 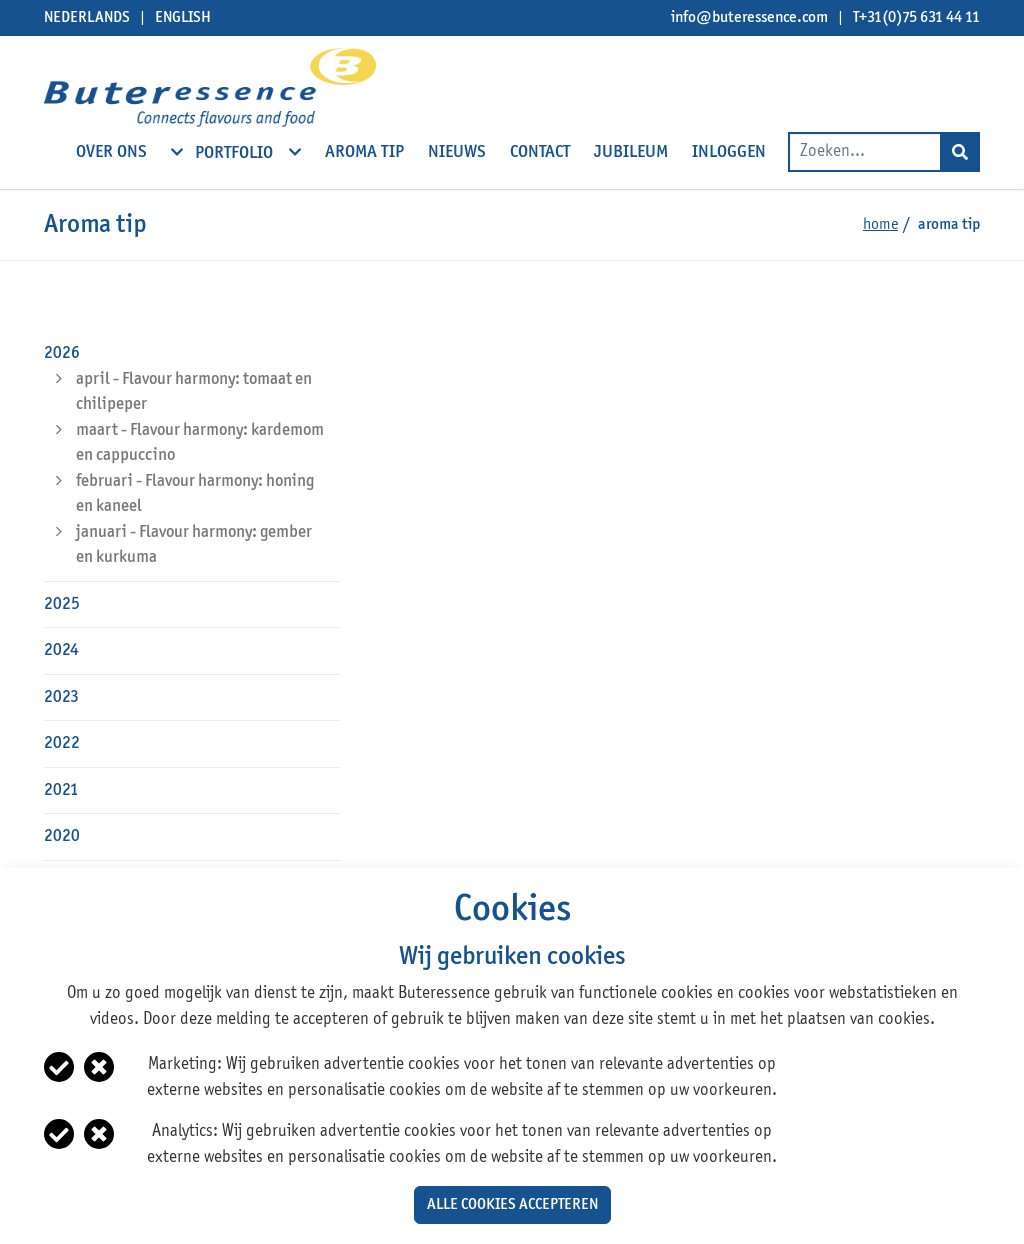 I want to click on Portfolio [open subnavigation], so click(x=236, y=152).